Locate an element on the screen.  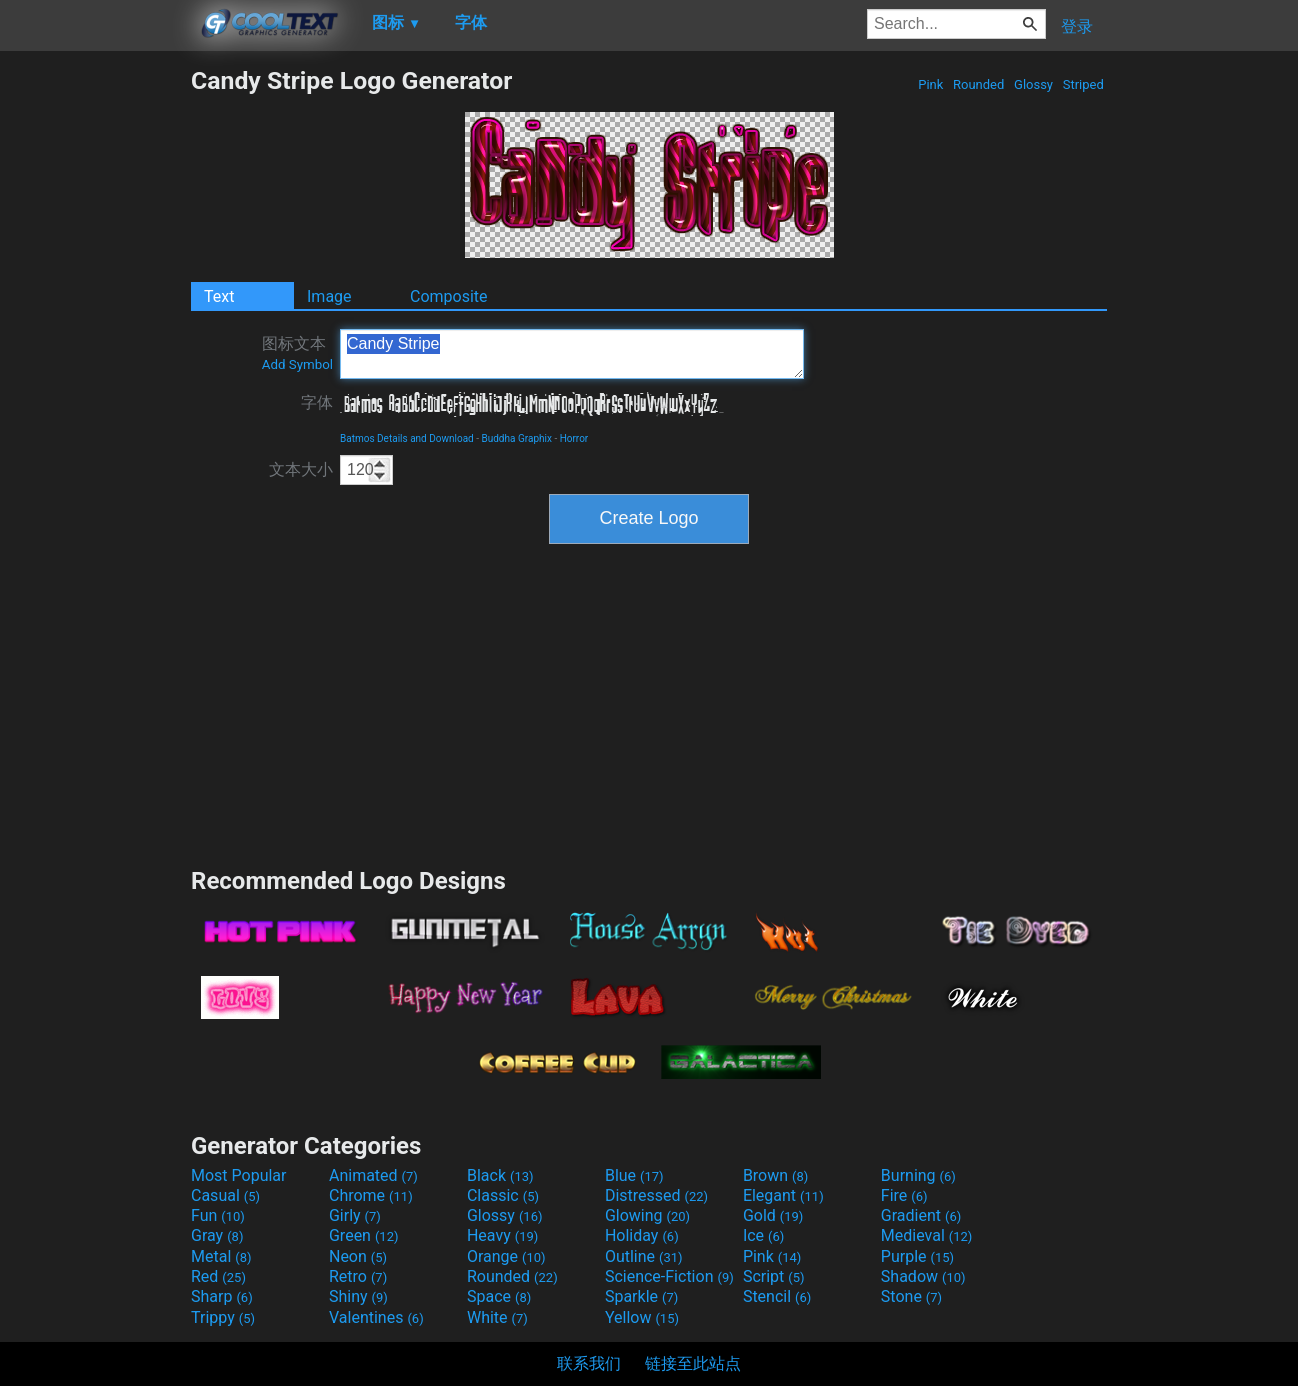
Elegant is located at coordinates (783, 1195).